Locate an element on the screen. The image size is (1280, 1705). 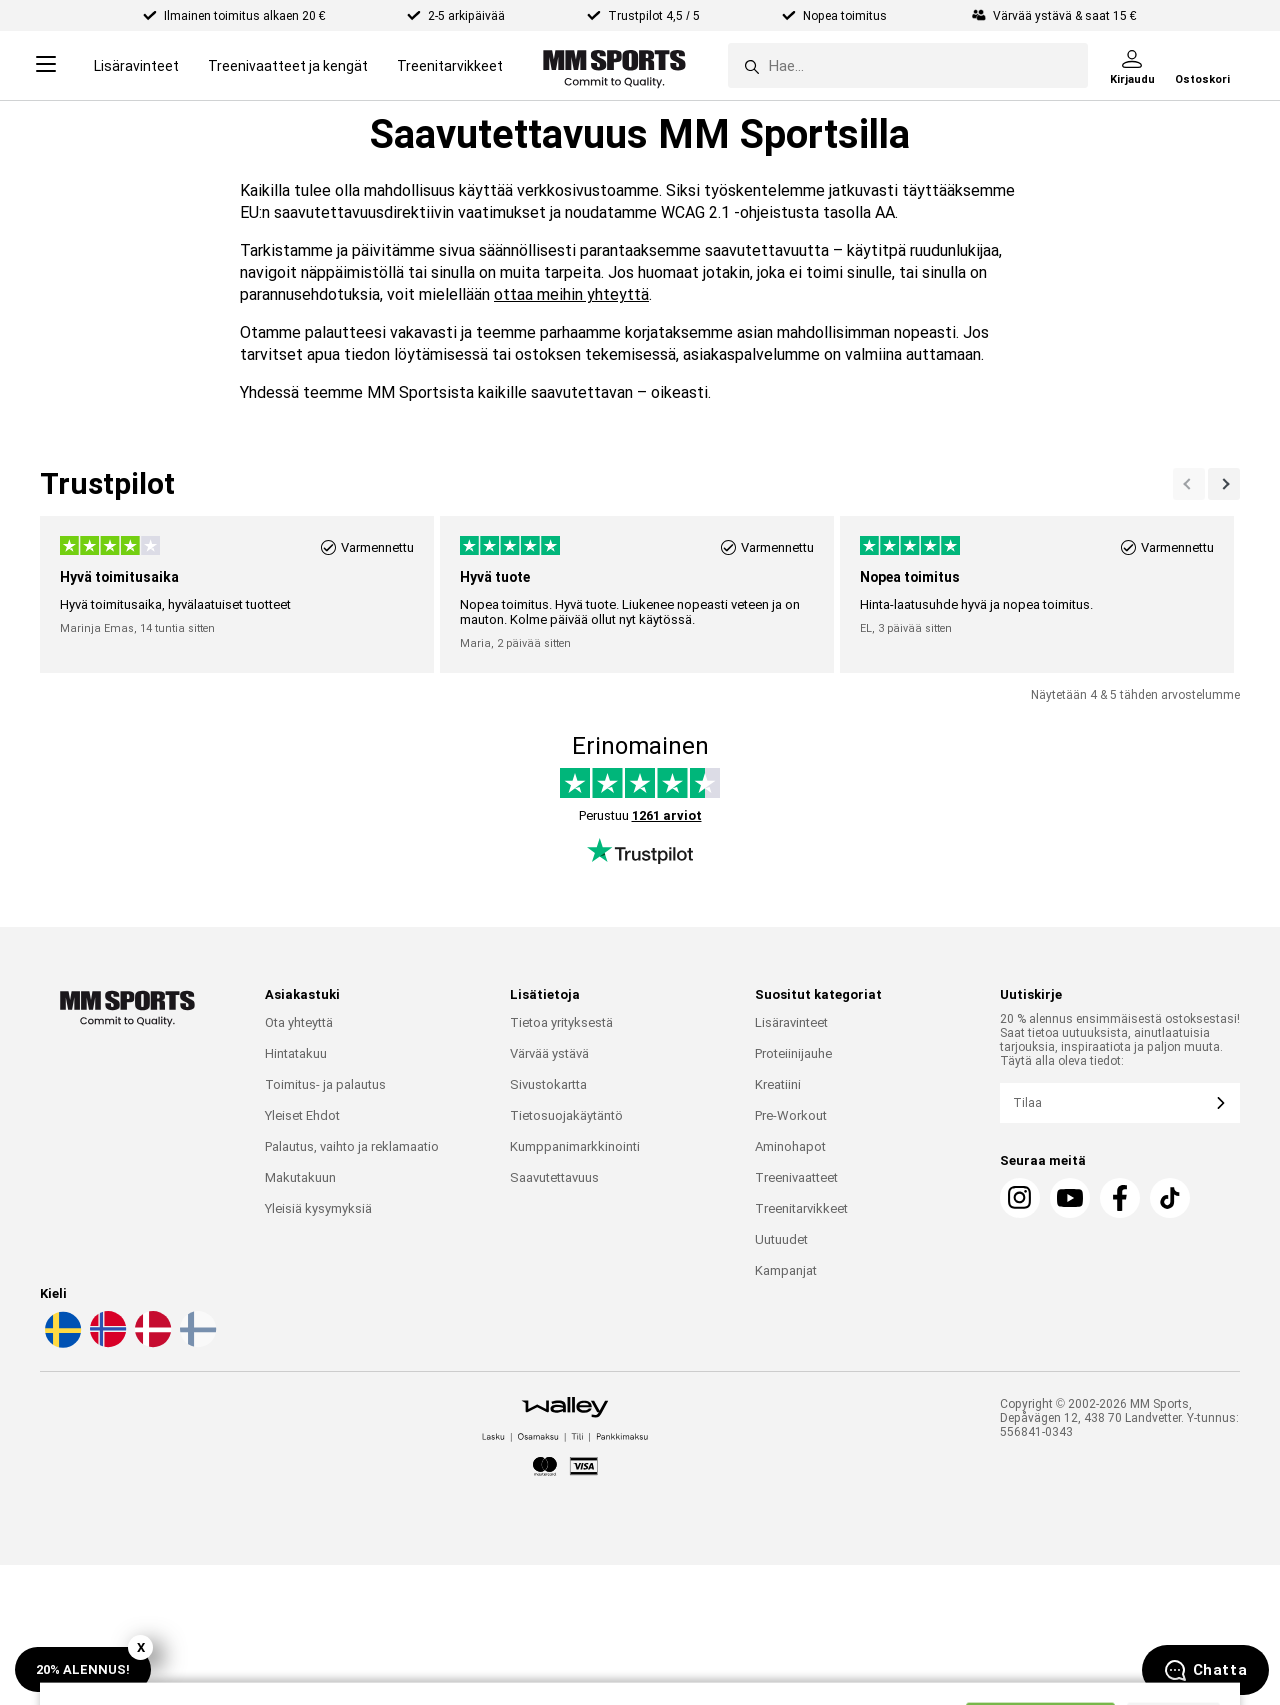
[Valitse kieli - da] is located at coordinates (151, 1344).